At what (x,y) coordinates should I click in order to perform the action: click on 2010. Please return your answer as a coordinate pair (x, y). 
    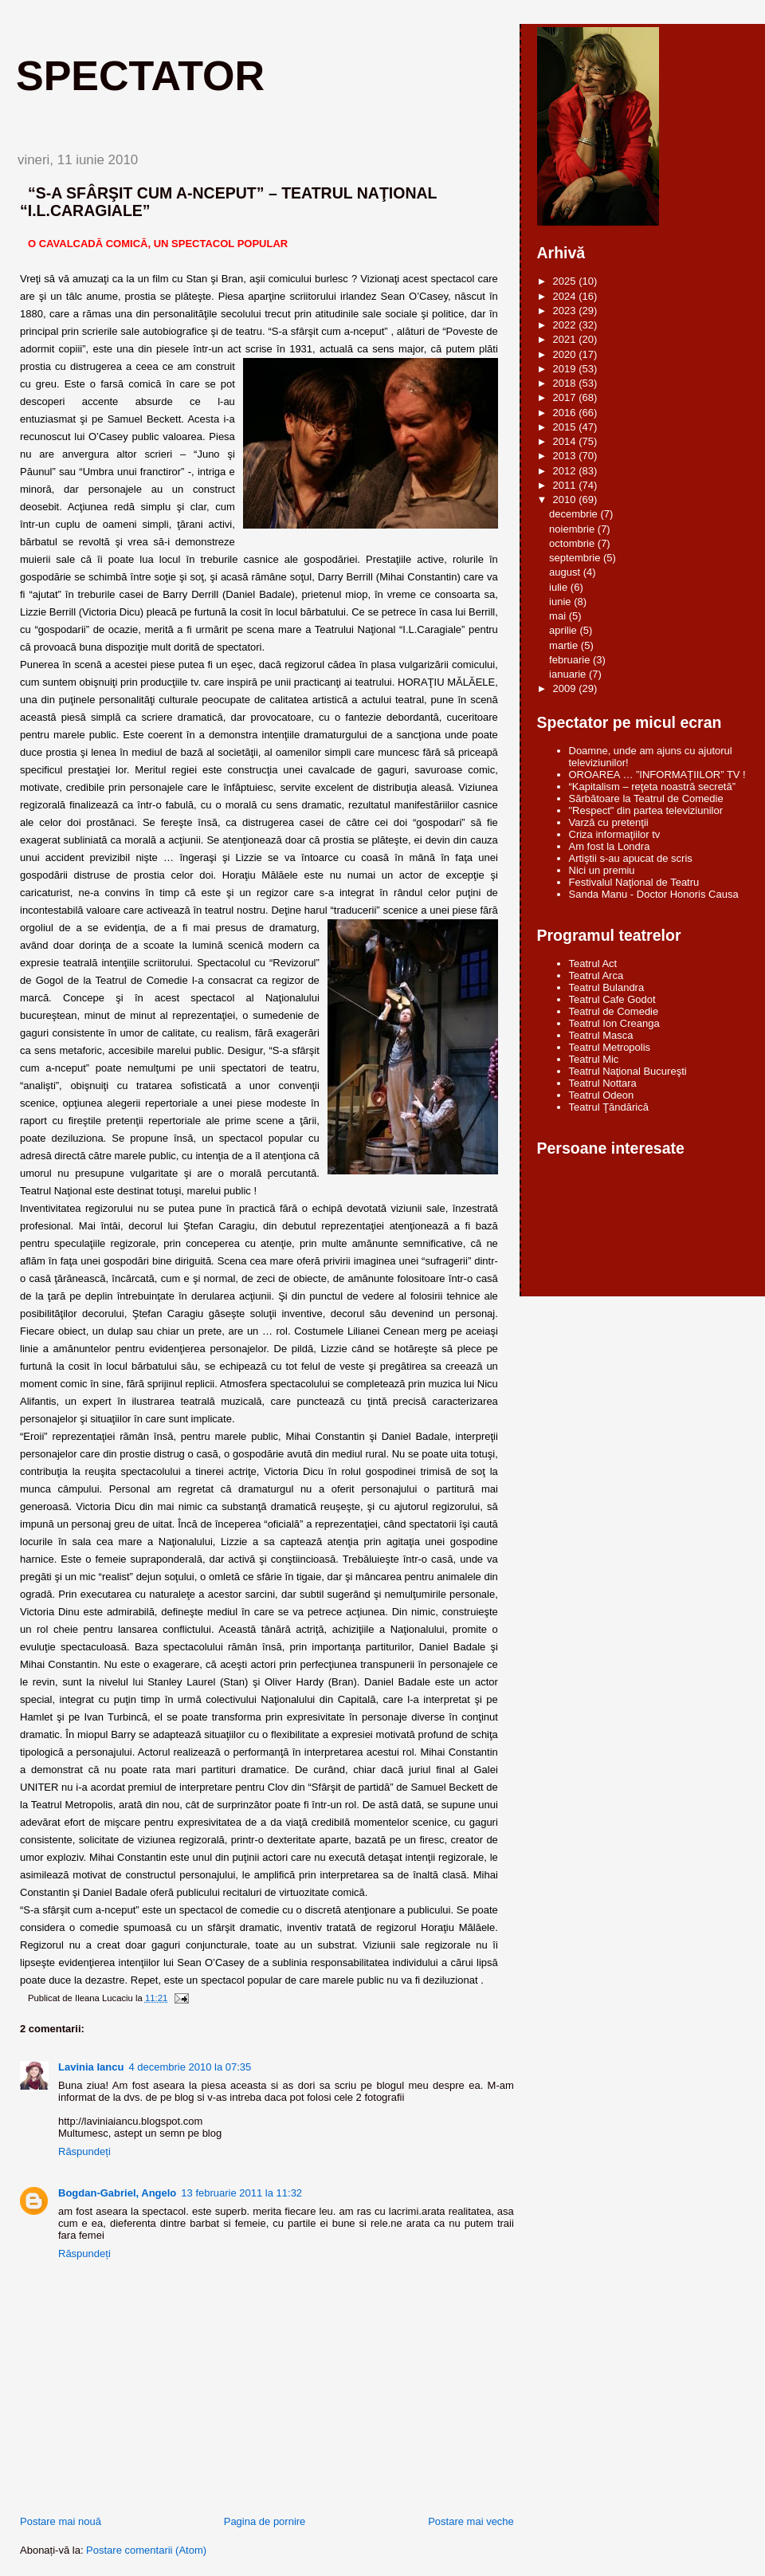
    Looking at the image, I should click on (566, 499).